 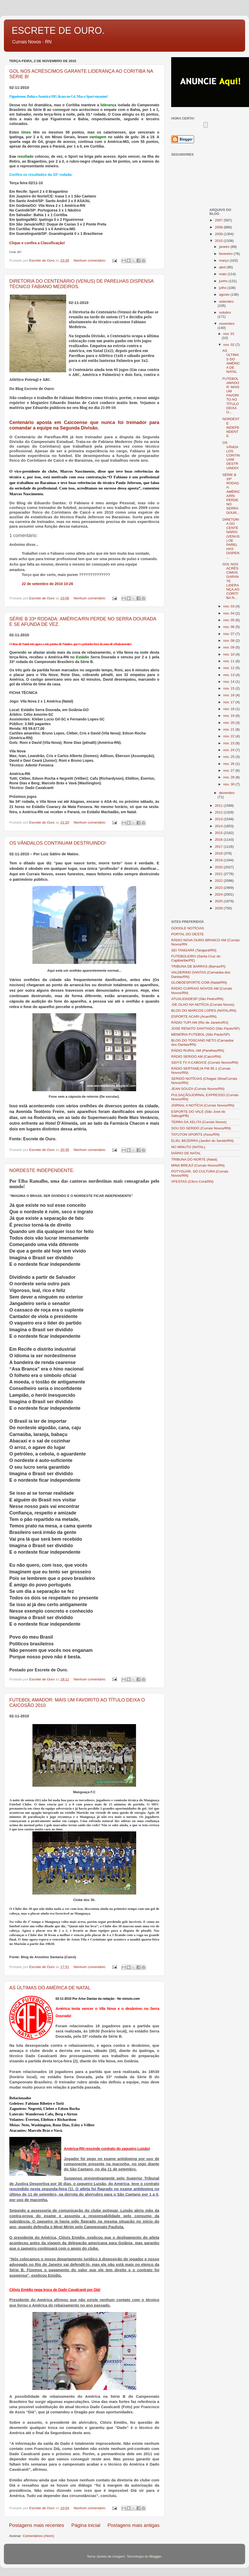 I want to click on nov. 11, so click(x=229, y=661).